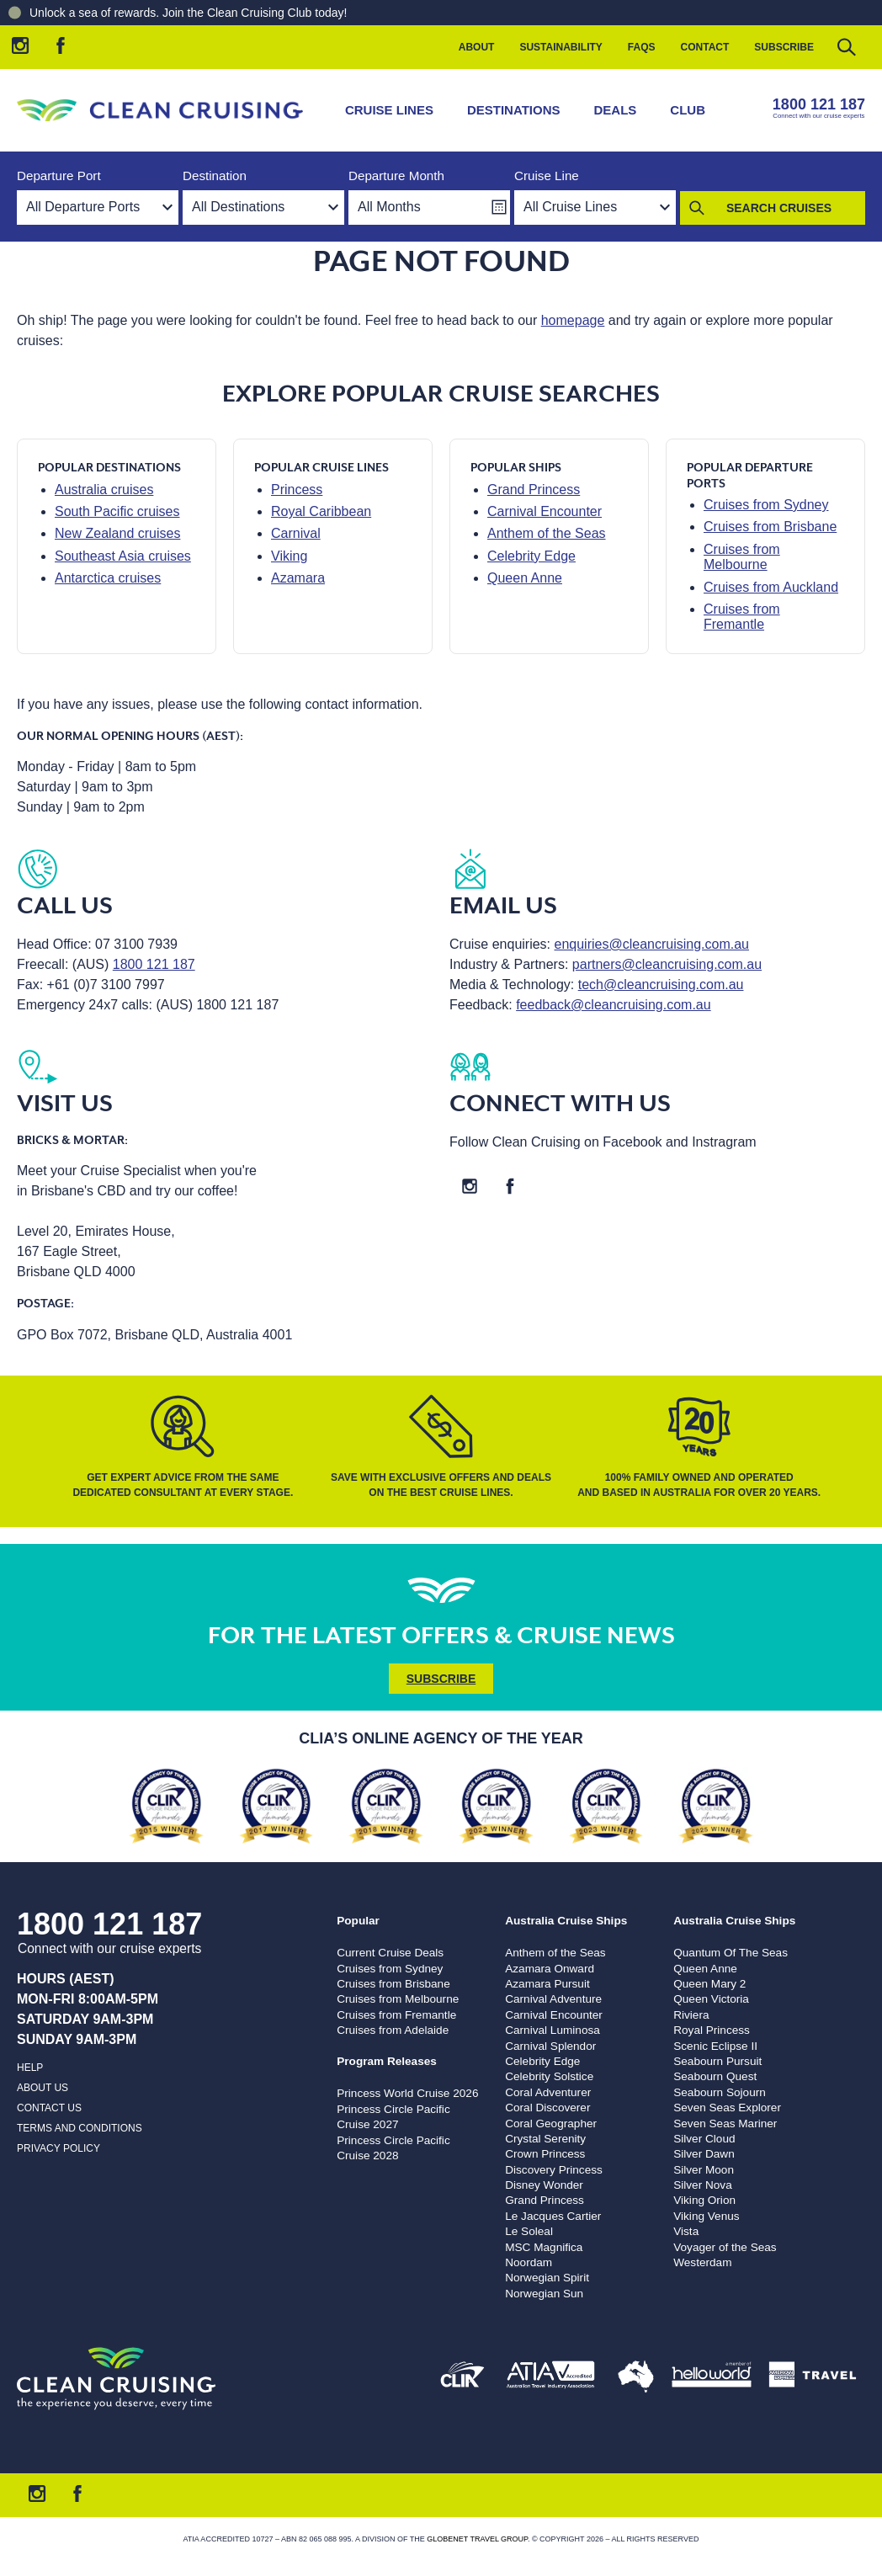 This screenshot has height=2576, width=882. Describe the element at coordinates (528, 2262) in the screenshot. I see `Noordam` at that location.